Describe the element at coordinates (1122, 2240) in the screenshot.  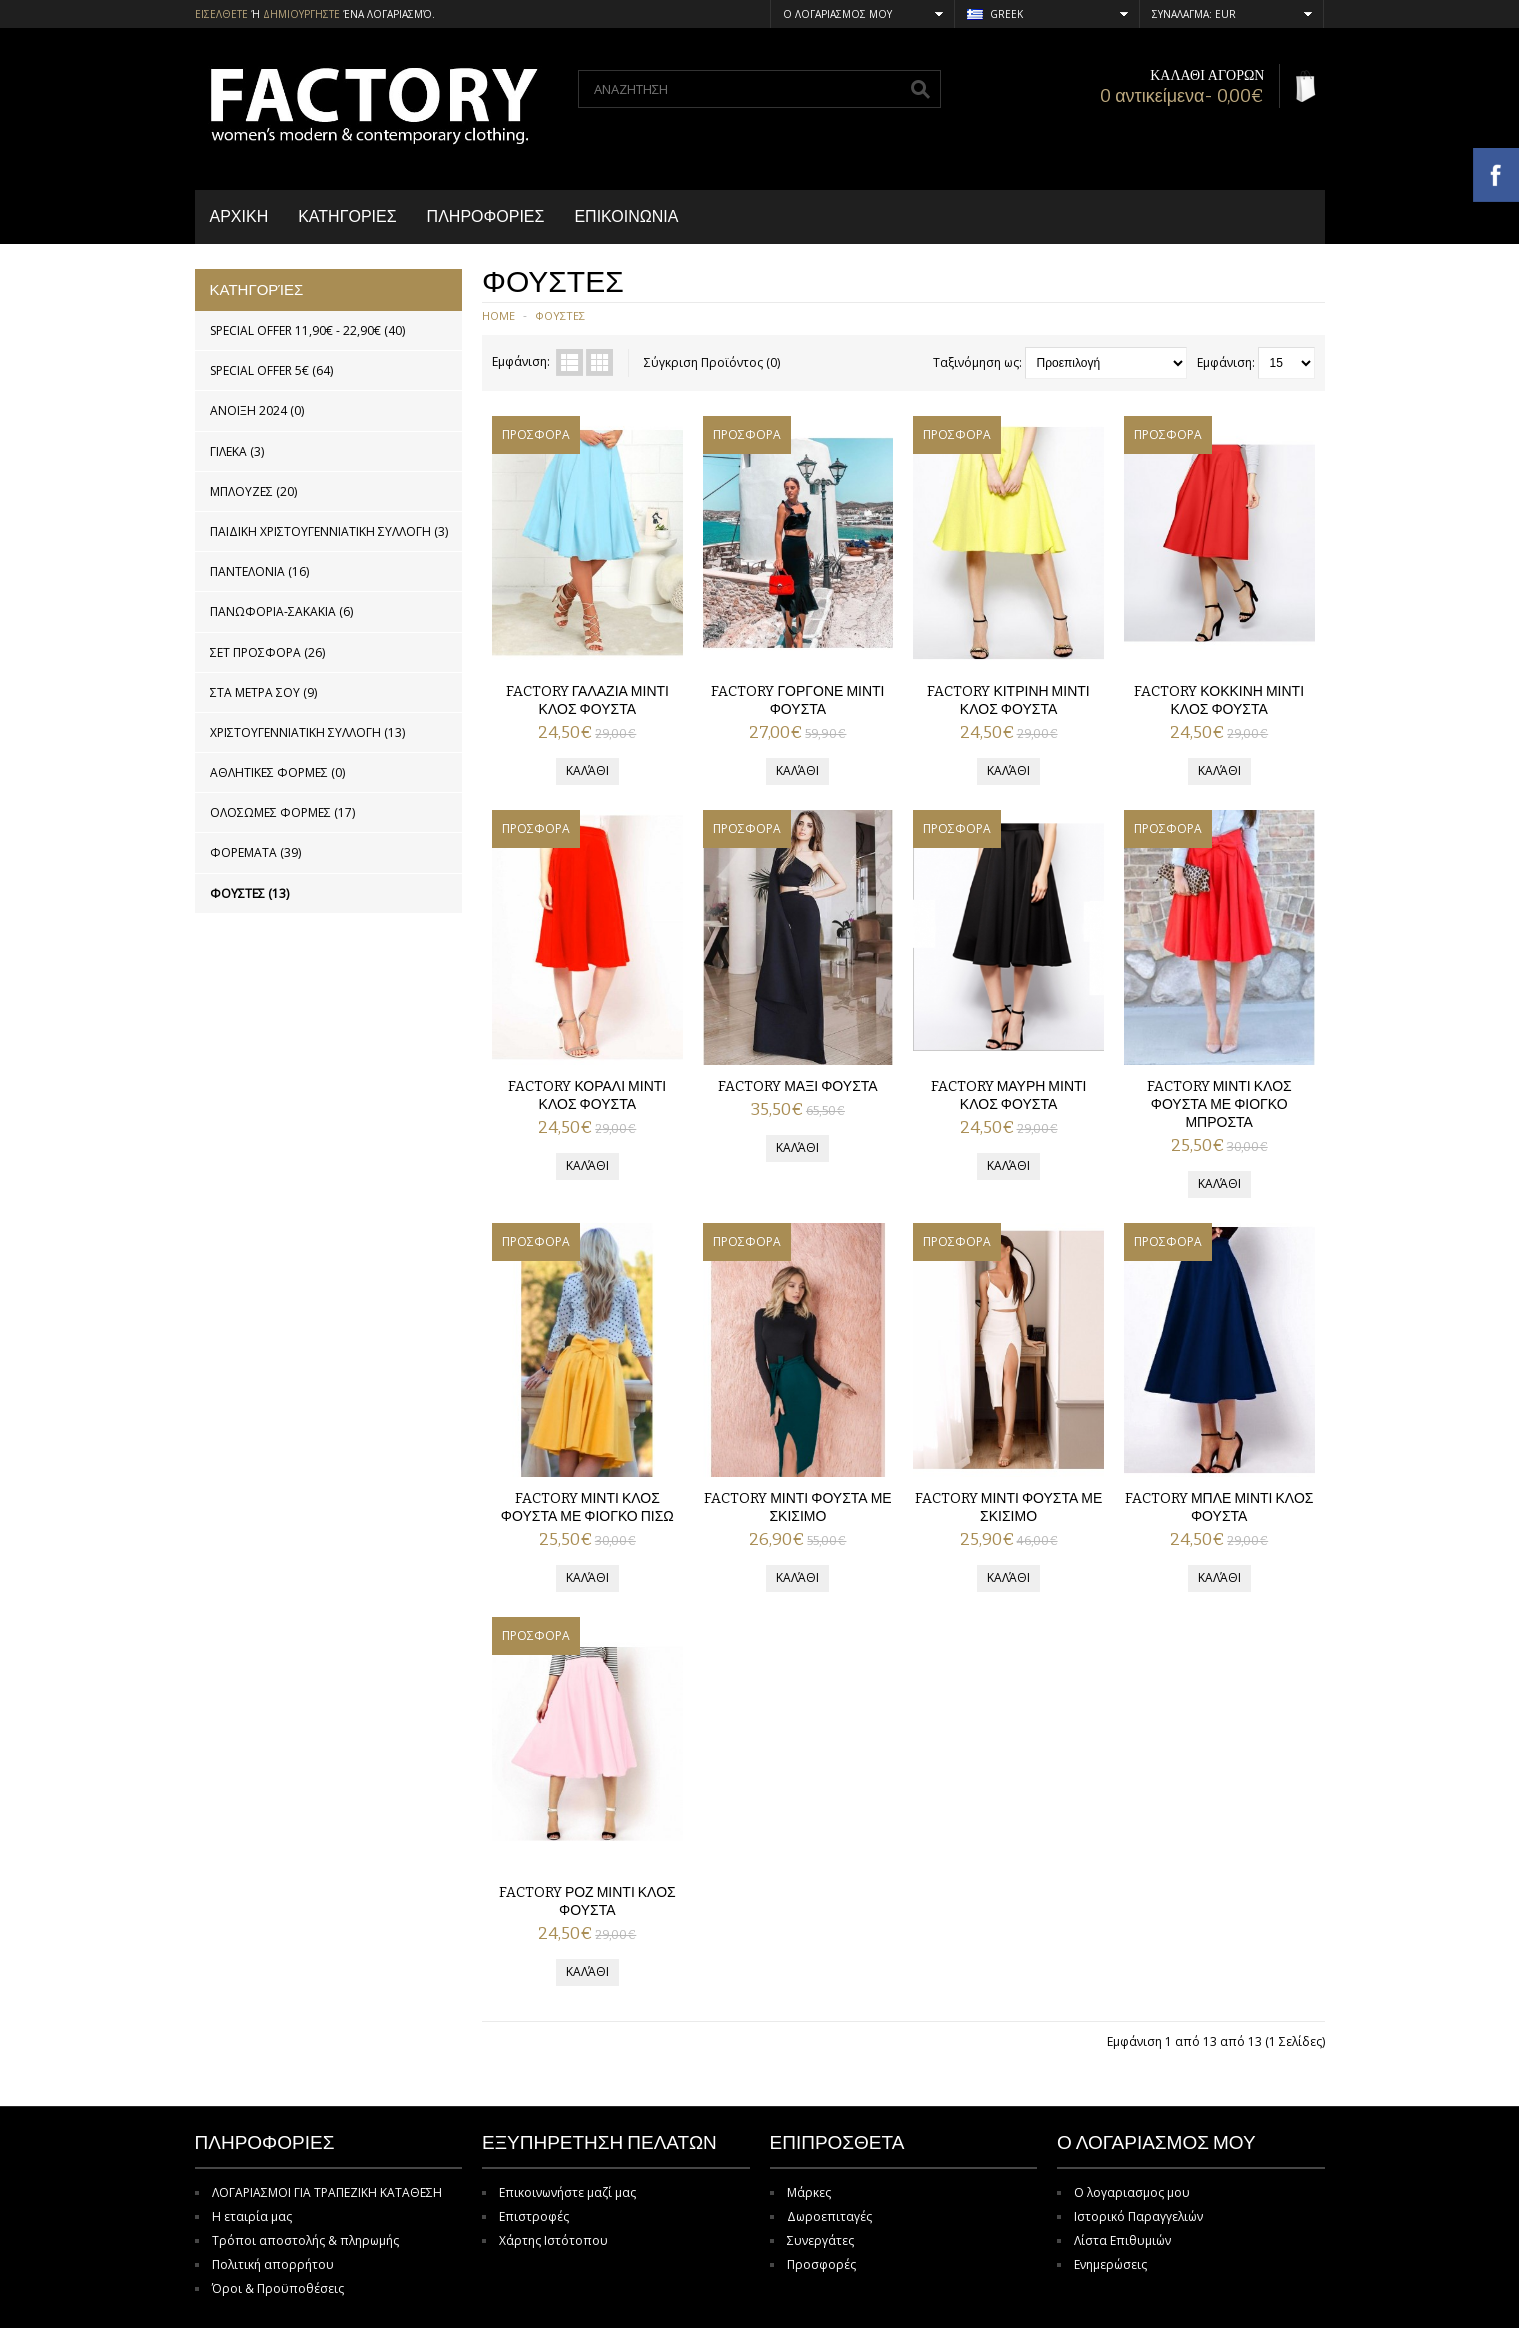
I see `Λίστα Επιθυμιών` at that location.